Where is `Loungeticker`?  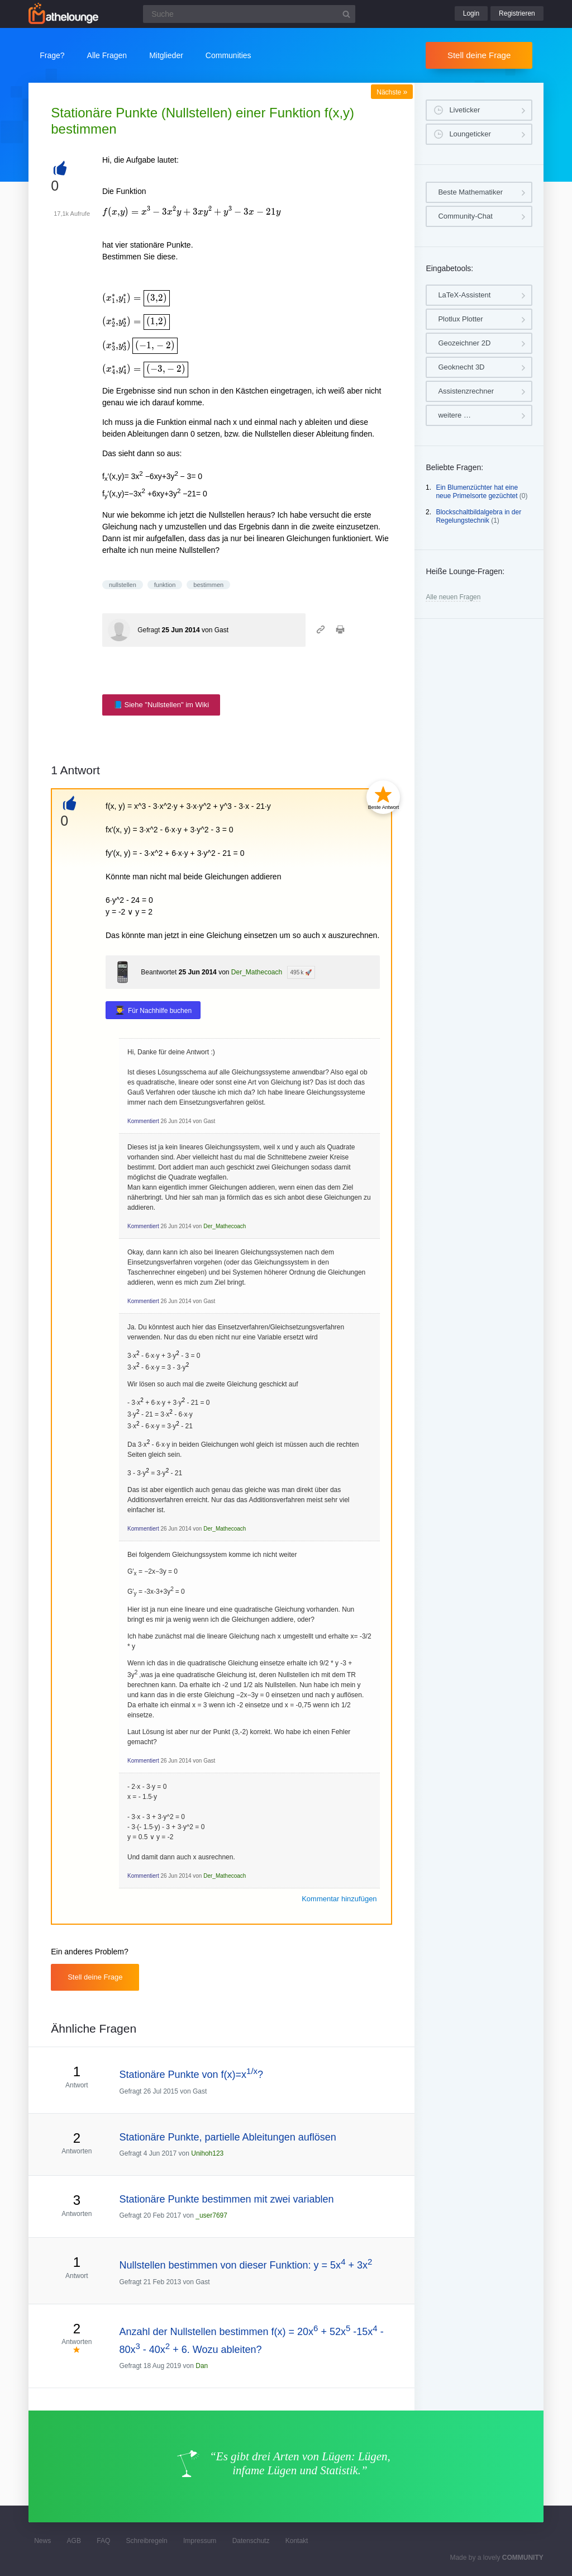
Loungeticker is located at coordinates (469, 134).